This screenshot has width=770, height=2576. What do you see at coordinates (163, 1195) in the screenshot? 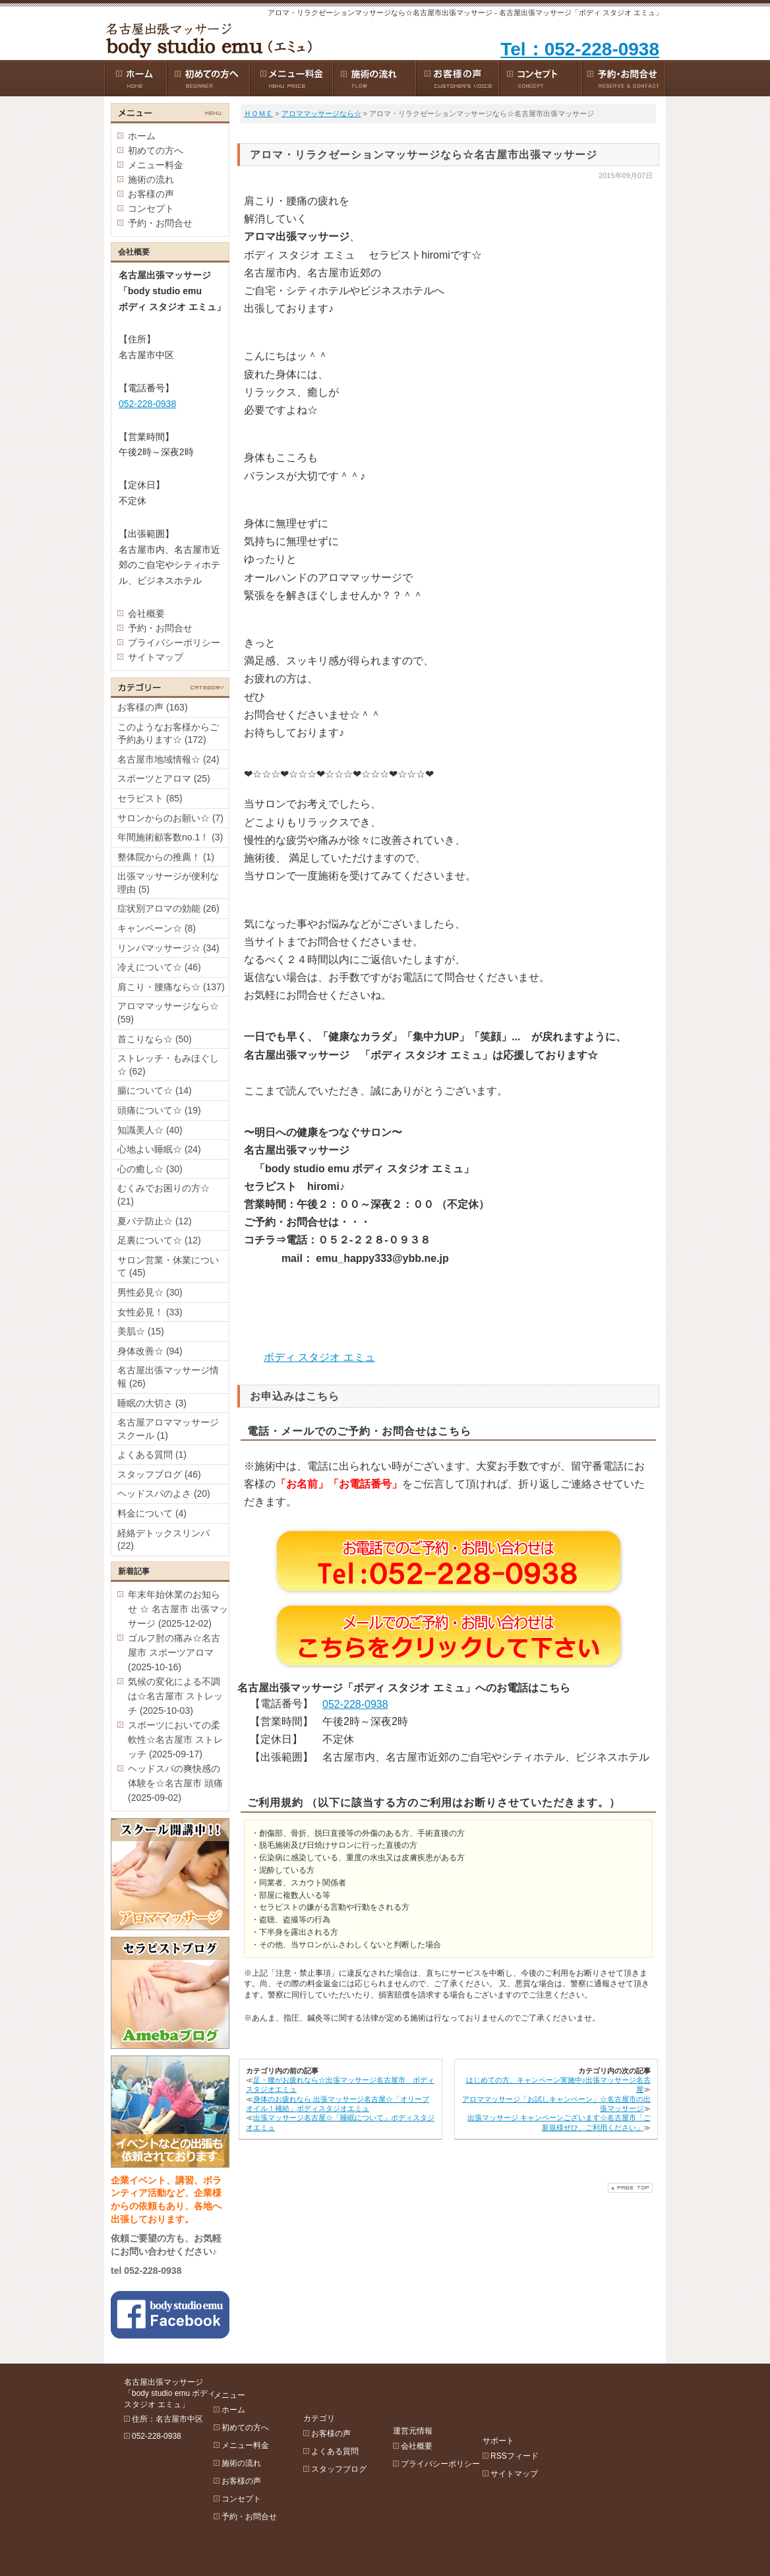
I see `むくみでお困りの方☆ (21)` at bounding box center [163, 1195].